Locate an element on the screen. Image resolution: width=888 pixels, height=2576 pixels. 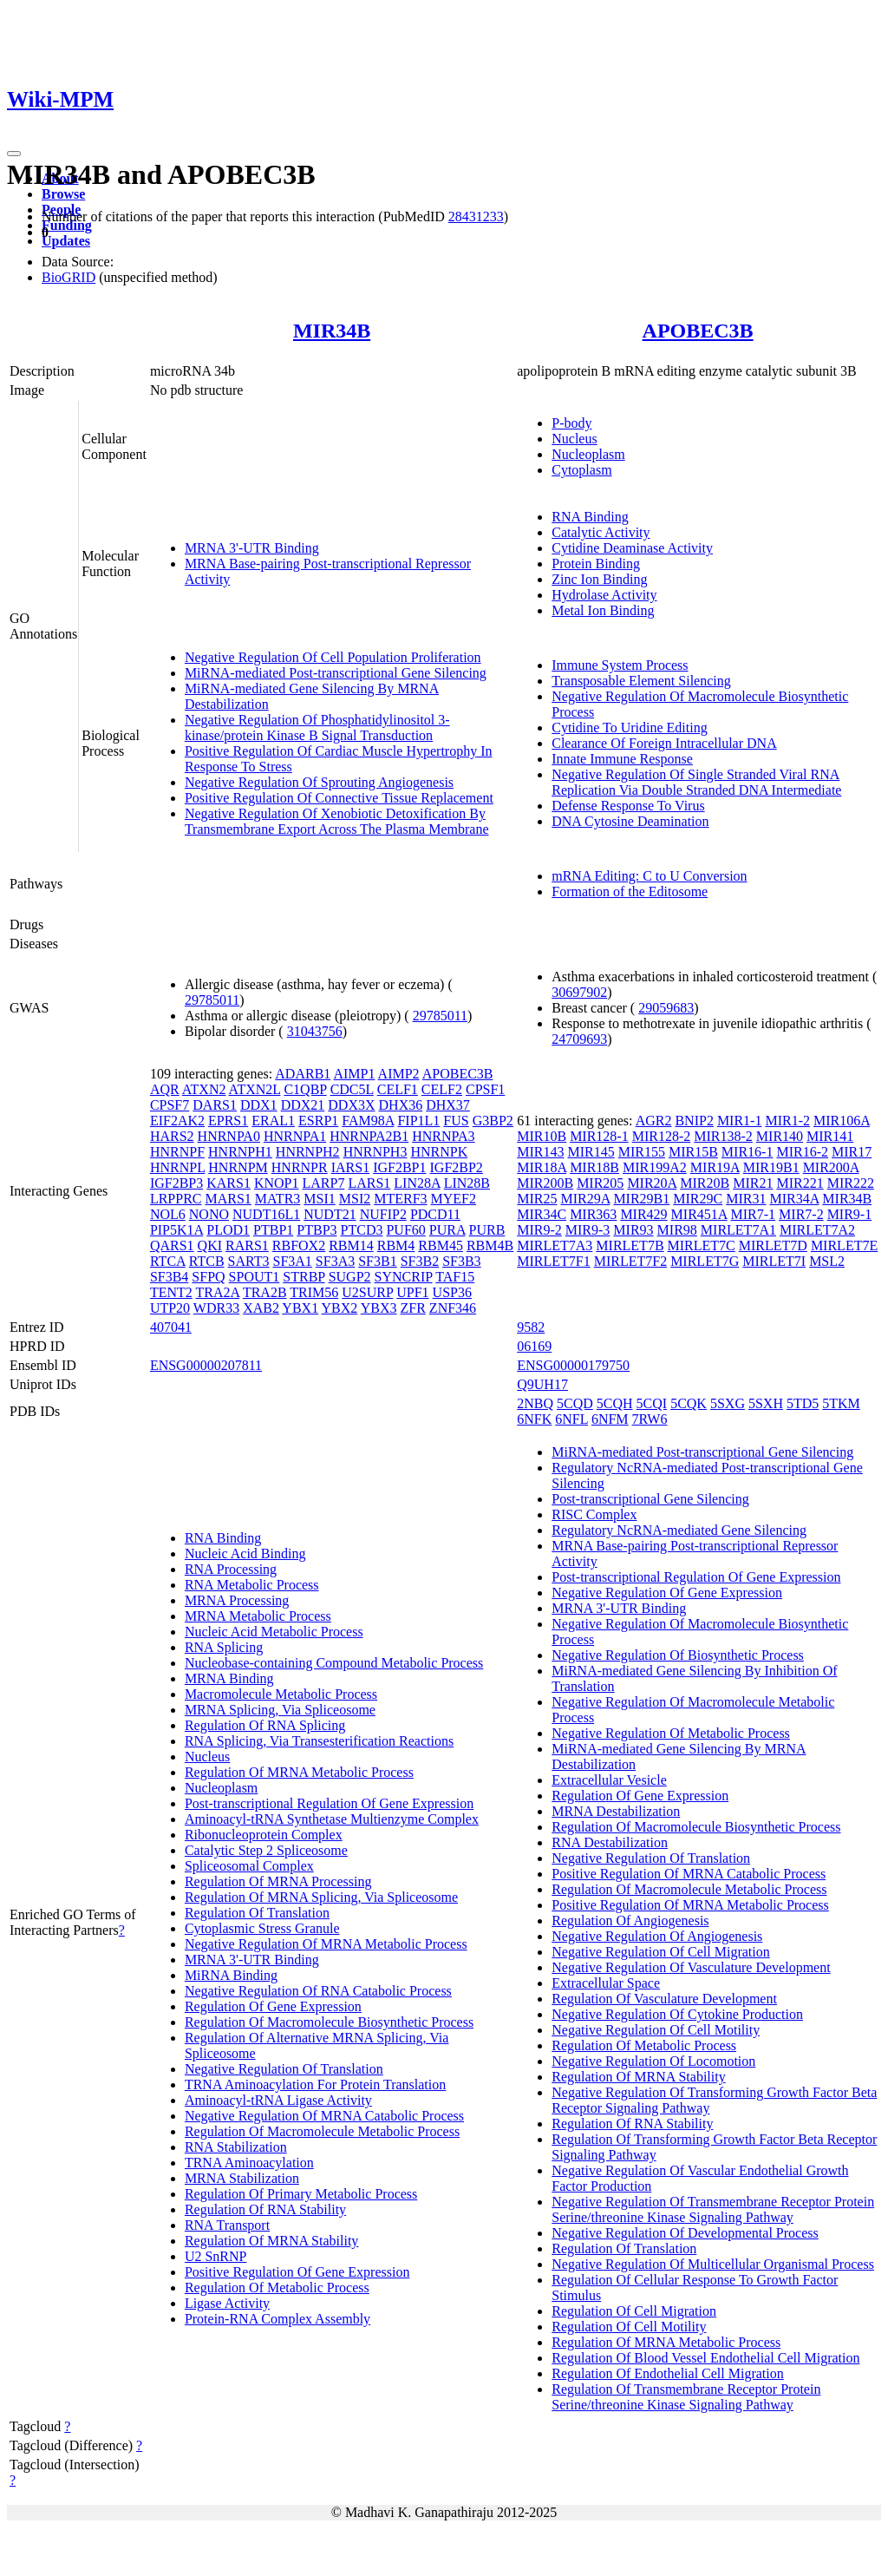
MIR128-2 is located at coordinates (661, 1136).